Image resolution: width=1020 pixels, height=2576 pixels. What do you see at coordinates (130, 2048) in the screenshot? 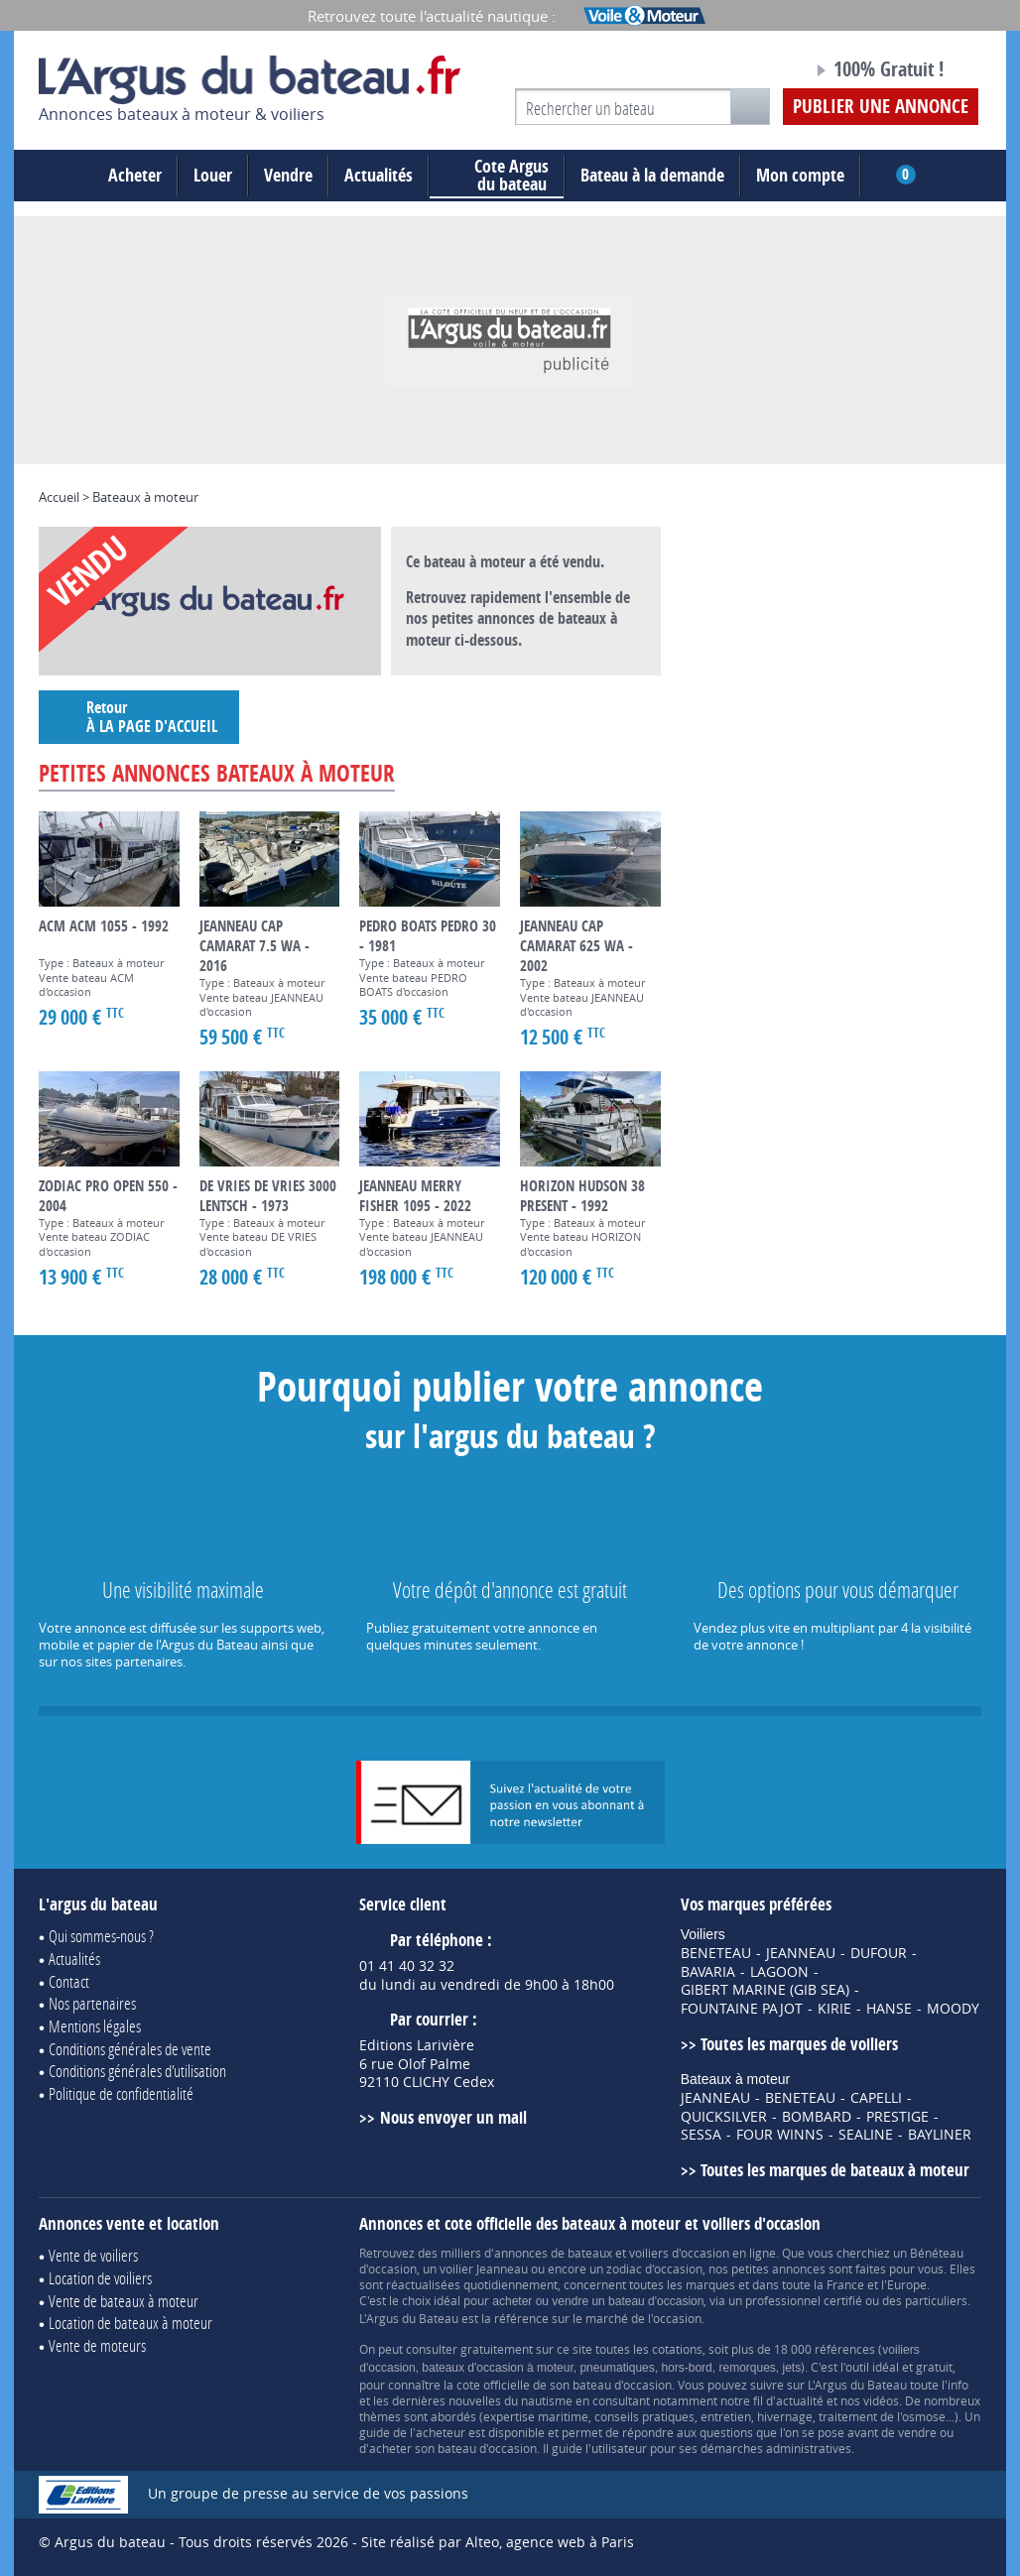
I see `Conditions générales de vente` at bounding box center [130, 2048].